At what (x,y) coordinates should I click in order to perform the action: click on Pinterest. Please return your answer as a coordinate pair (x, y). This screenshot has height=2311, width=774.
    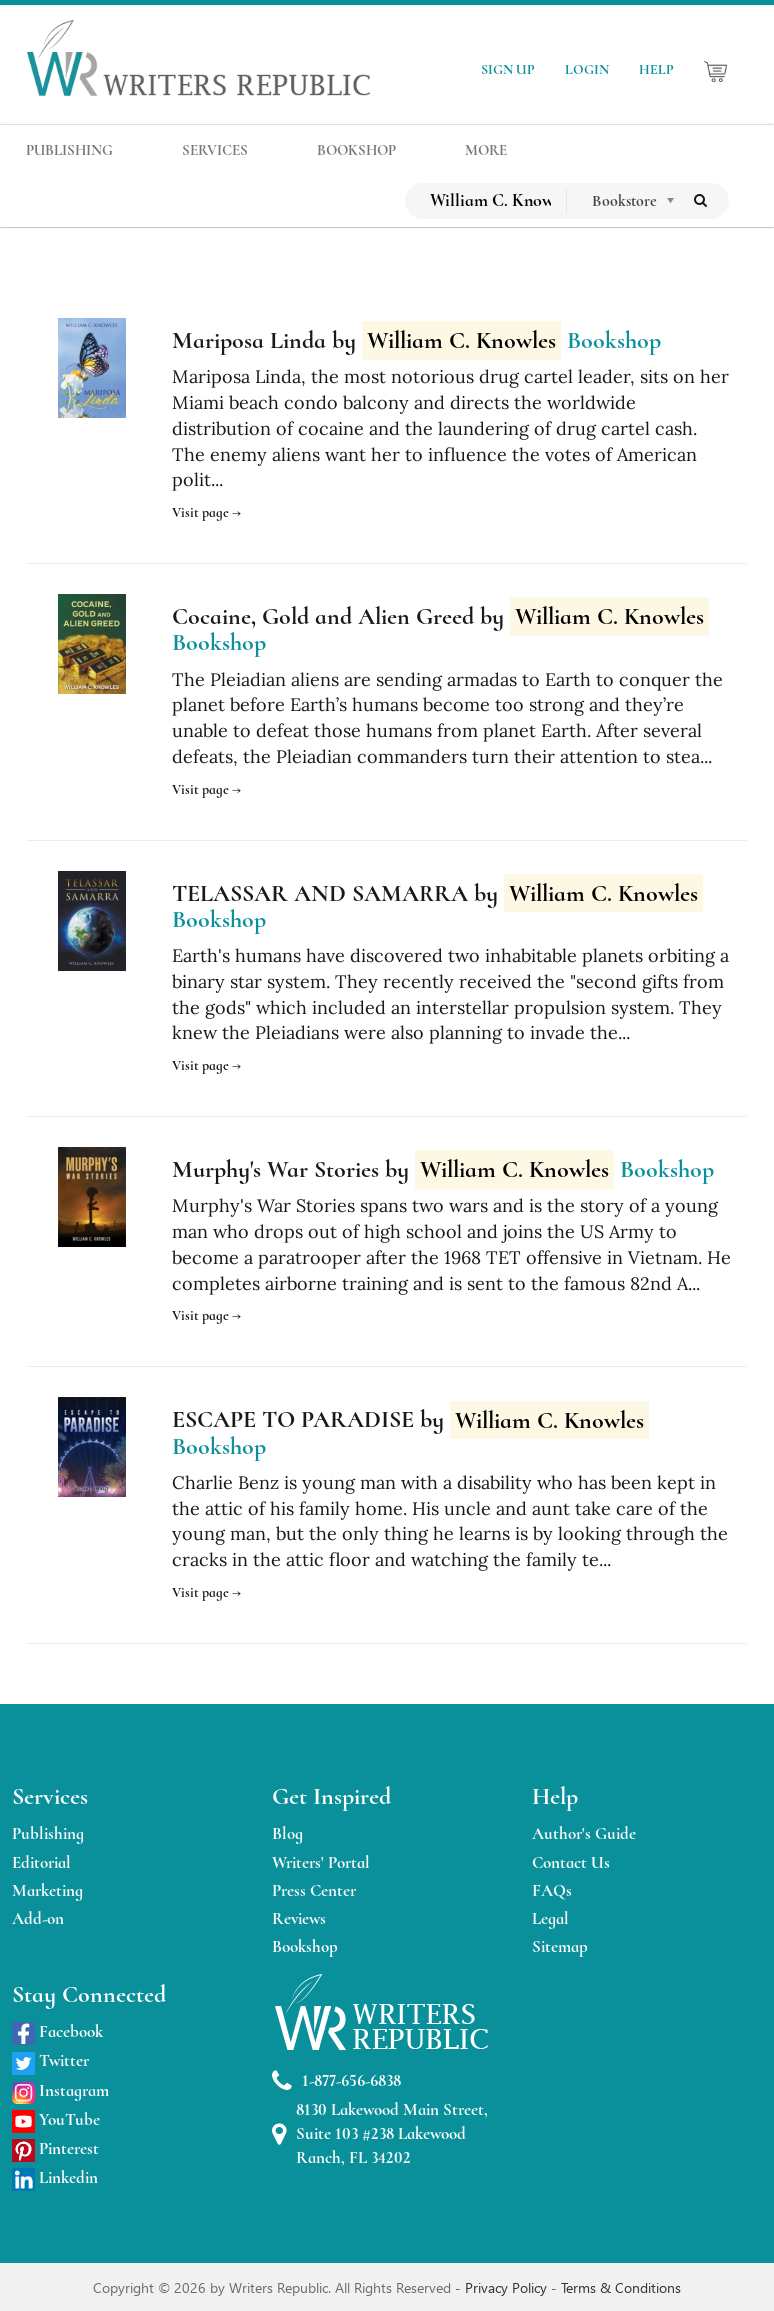
    Looking at the image, I should click on (55, 2148).